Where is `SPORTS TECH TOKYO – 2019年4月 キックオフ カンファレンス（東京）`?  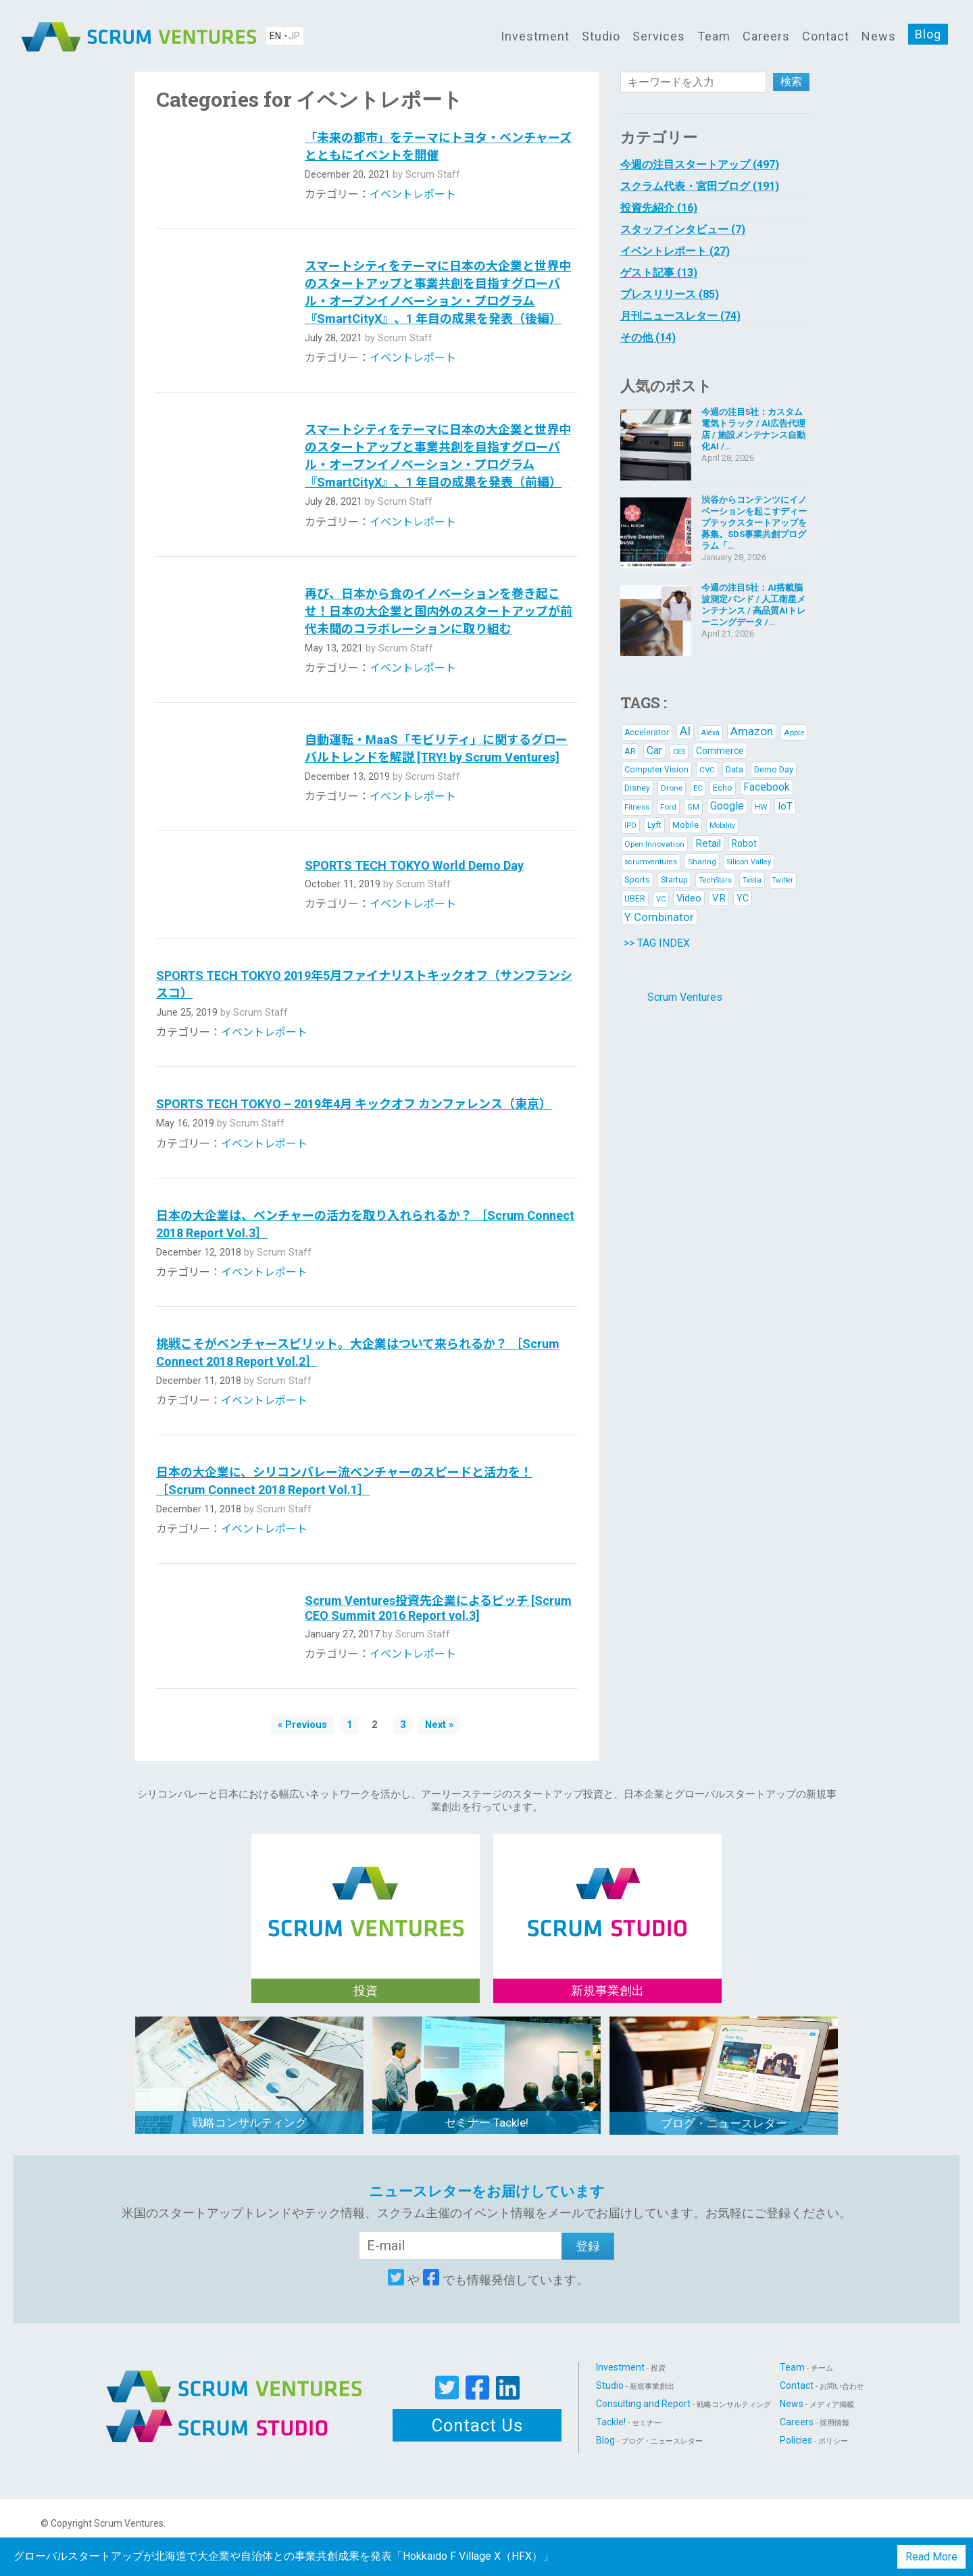 SPORTS TECH TOKYO – 2019年4月 キックオフ カンファレンス（東京） is located at coordinates (353, 1104).